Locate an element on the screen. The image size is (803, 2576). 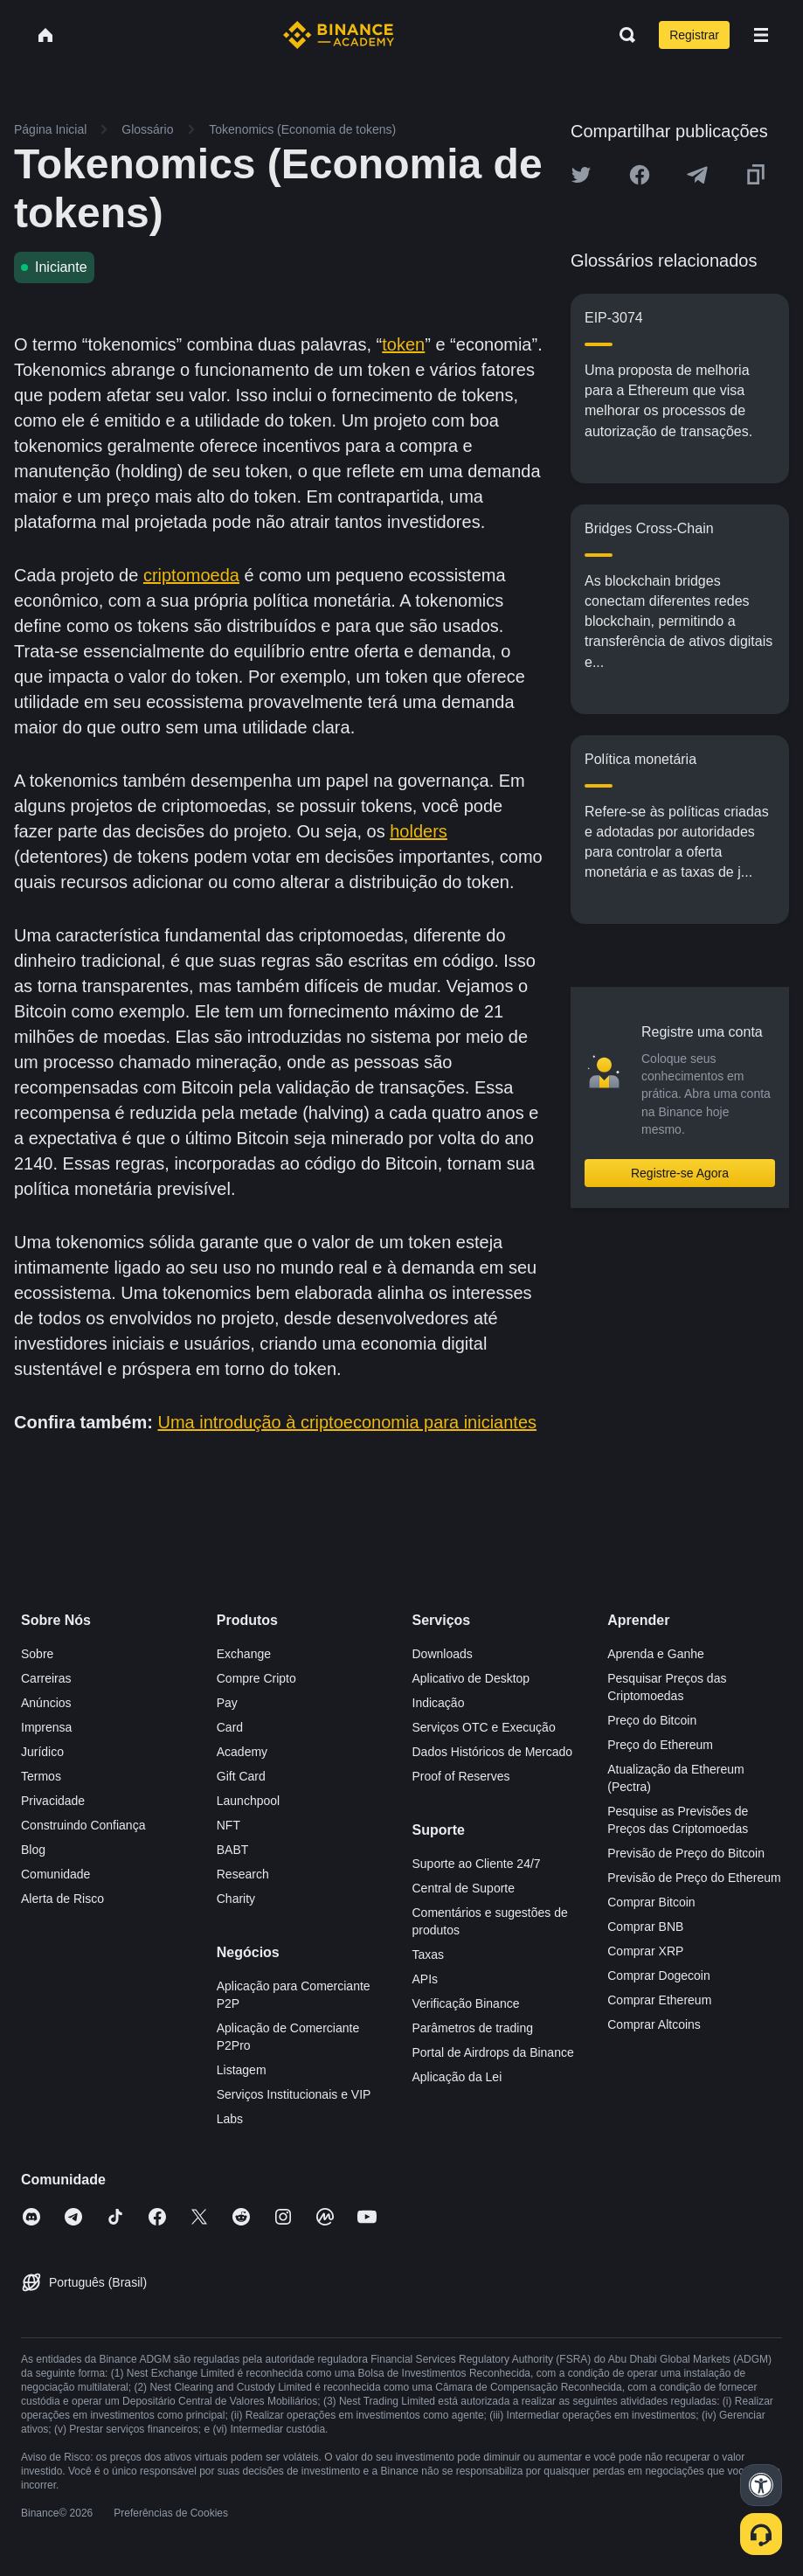
criptomoeda is located at coordinates (191, 575).